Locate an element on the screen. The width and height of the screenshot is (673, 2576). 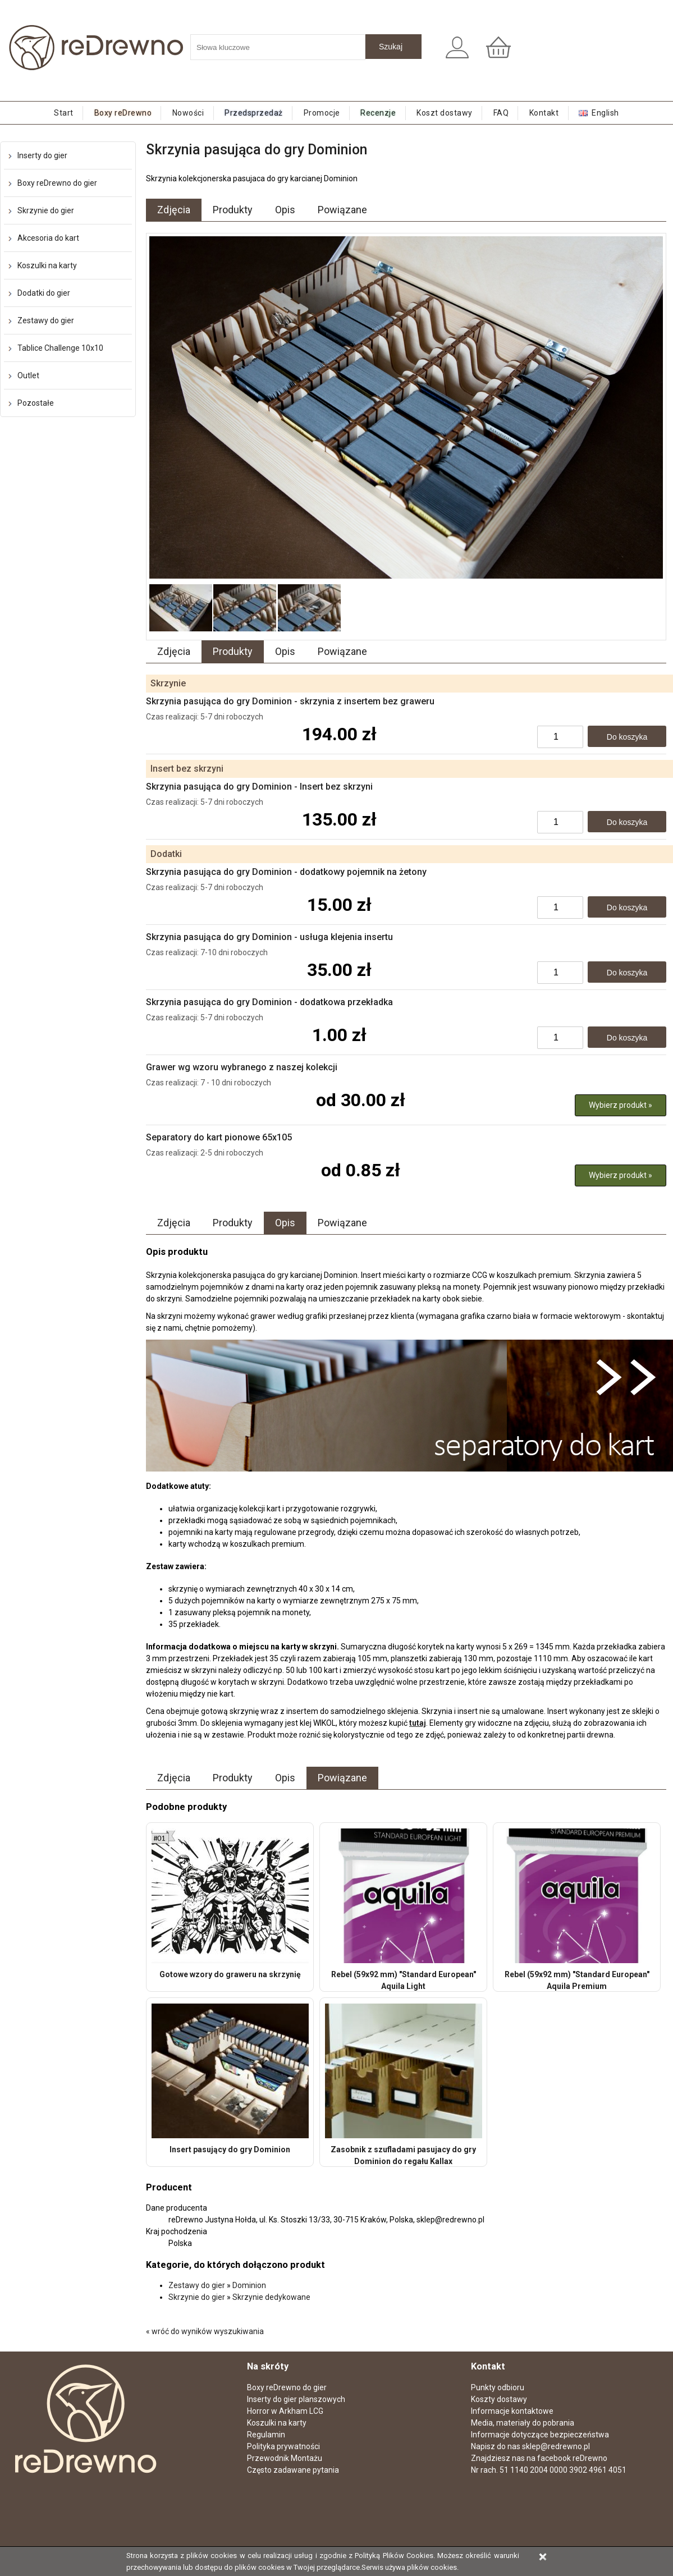
Polityka prywatności is located at coordinates (283, 2446).